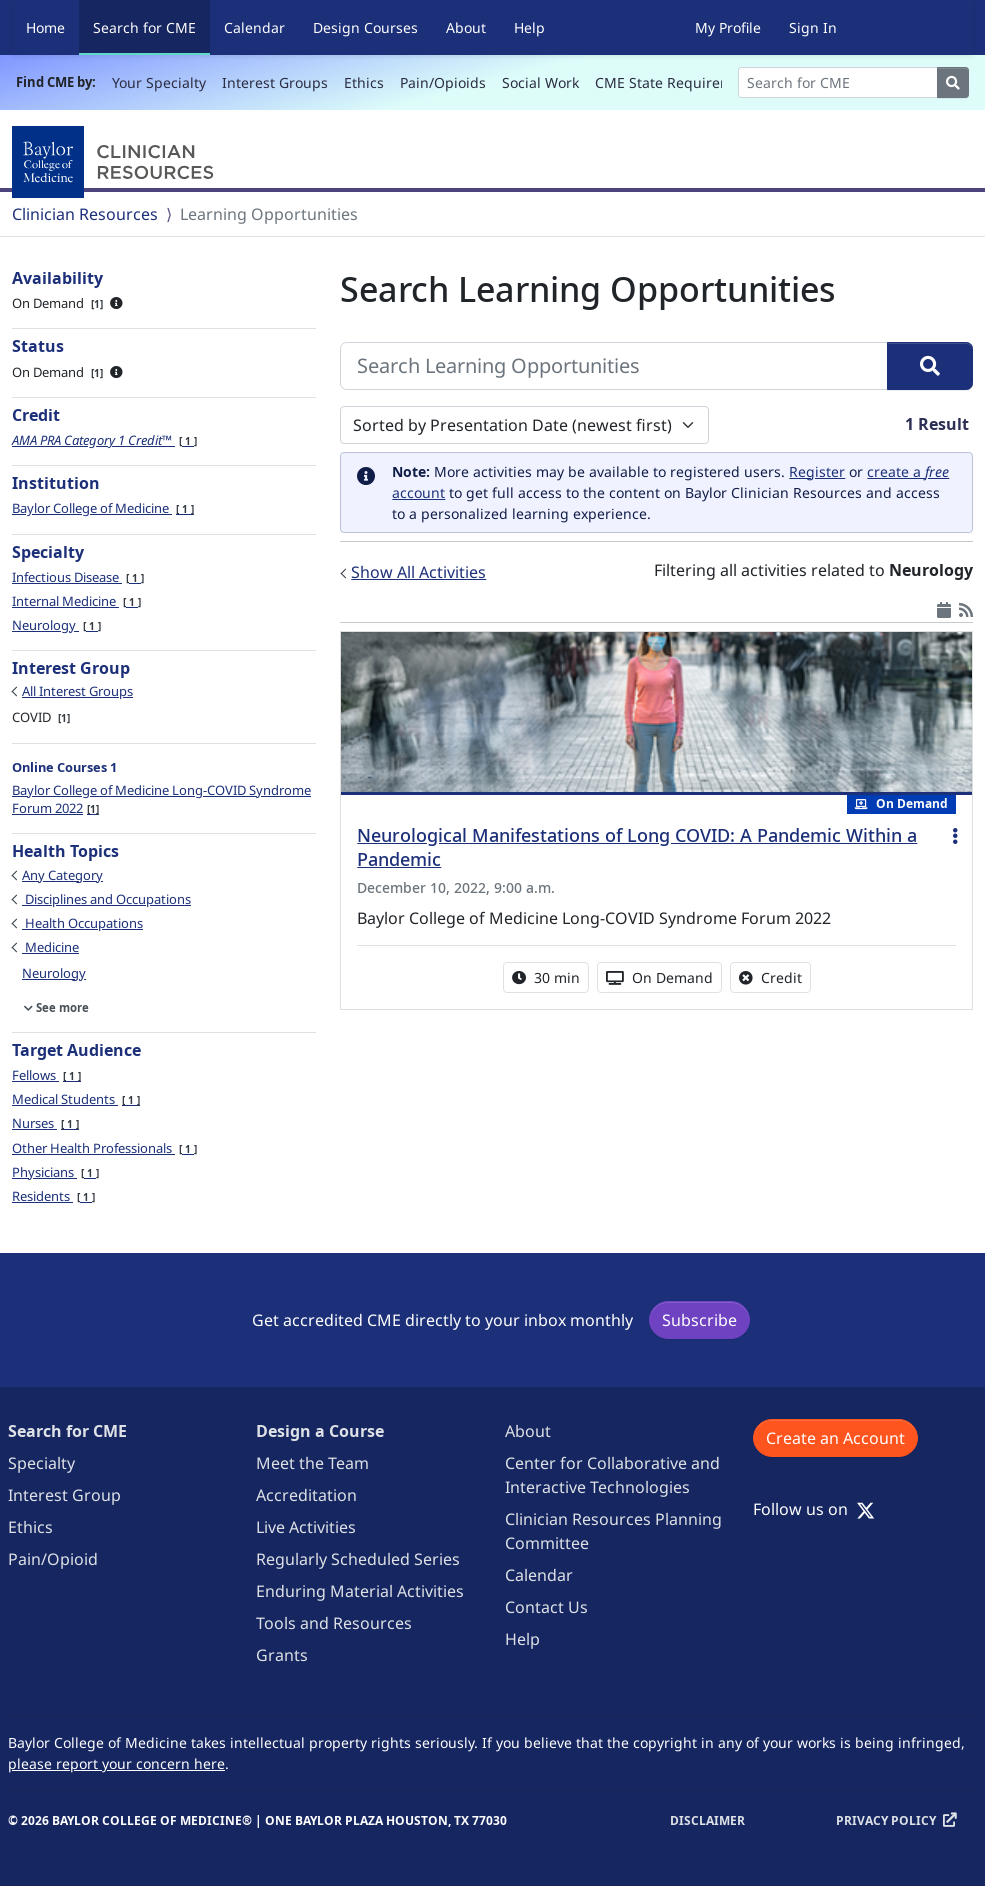  Describe the element at coordinates (306, 1495) in the screenshot. I see `Accreditation` at that location.